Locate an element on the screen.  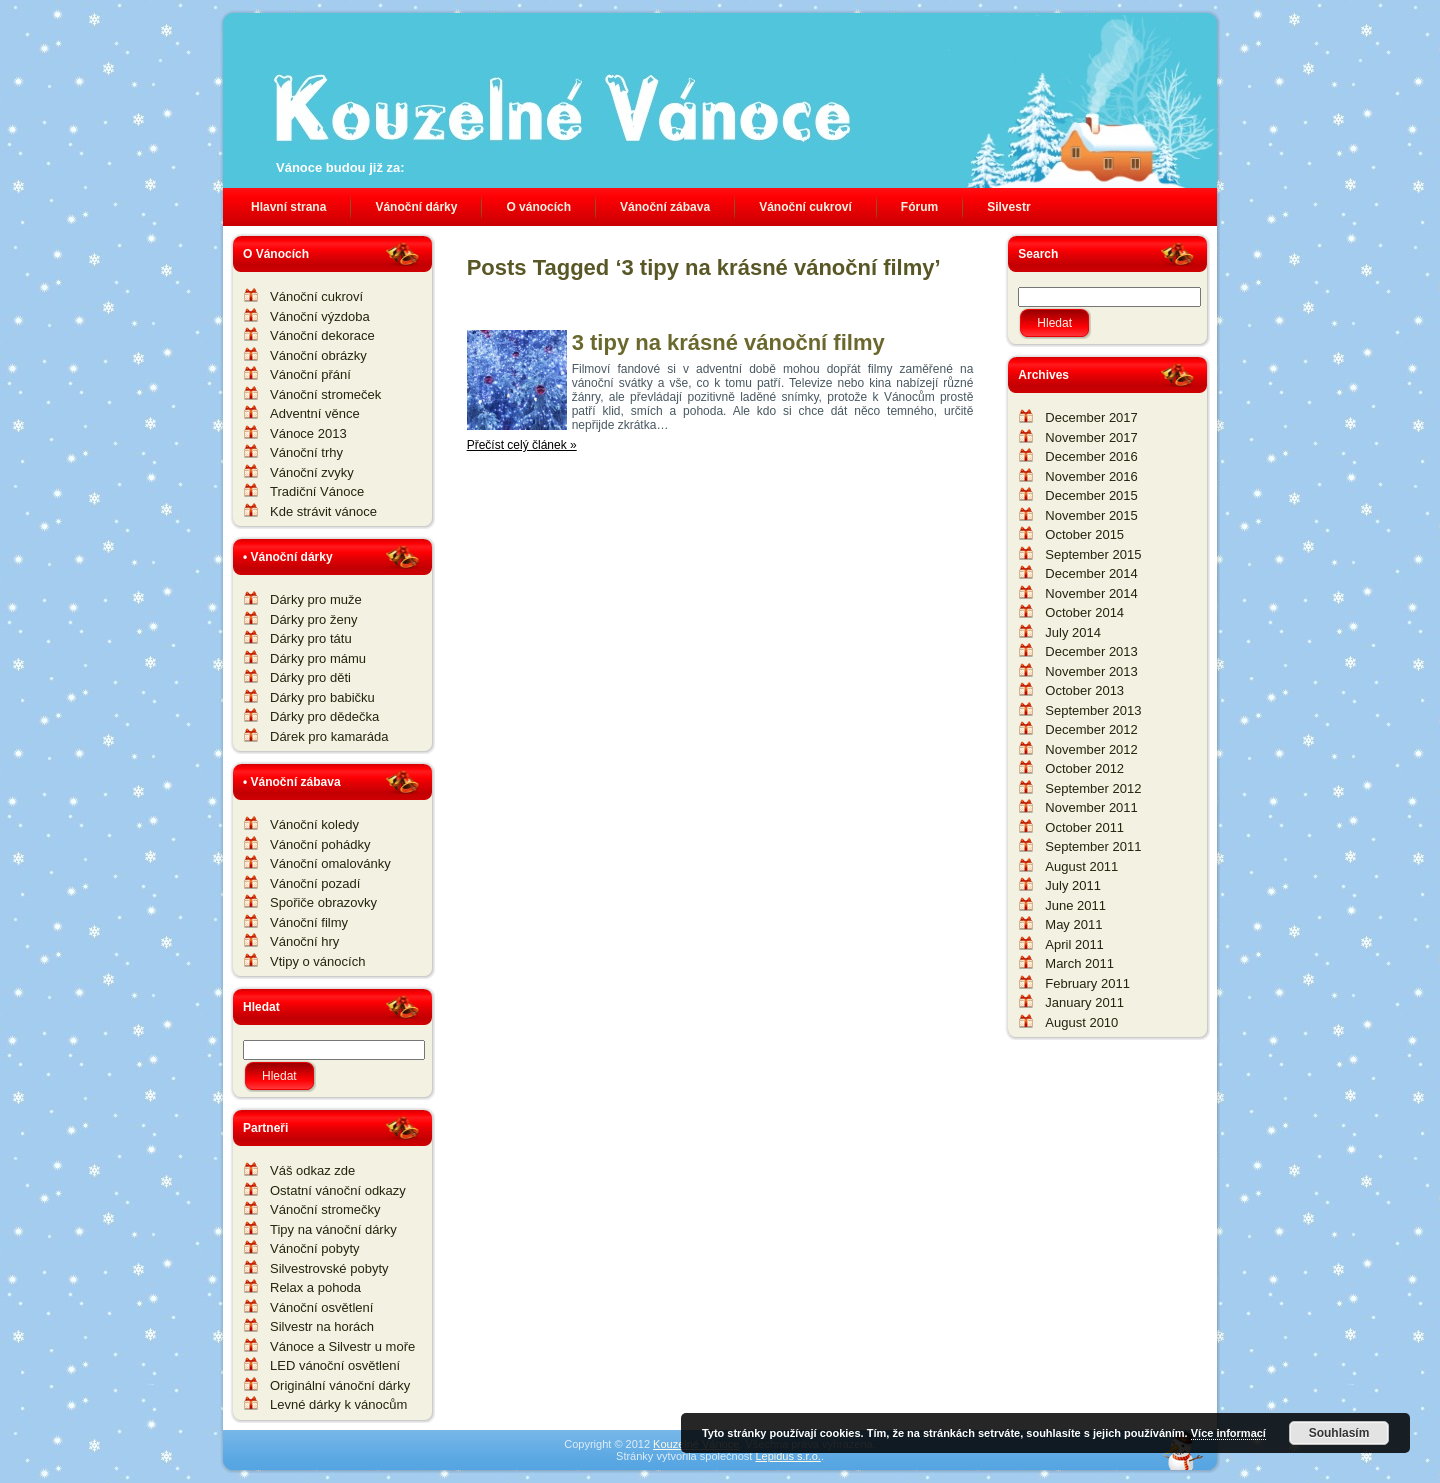
October 2012 is located at coordinates (1084, 768).